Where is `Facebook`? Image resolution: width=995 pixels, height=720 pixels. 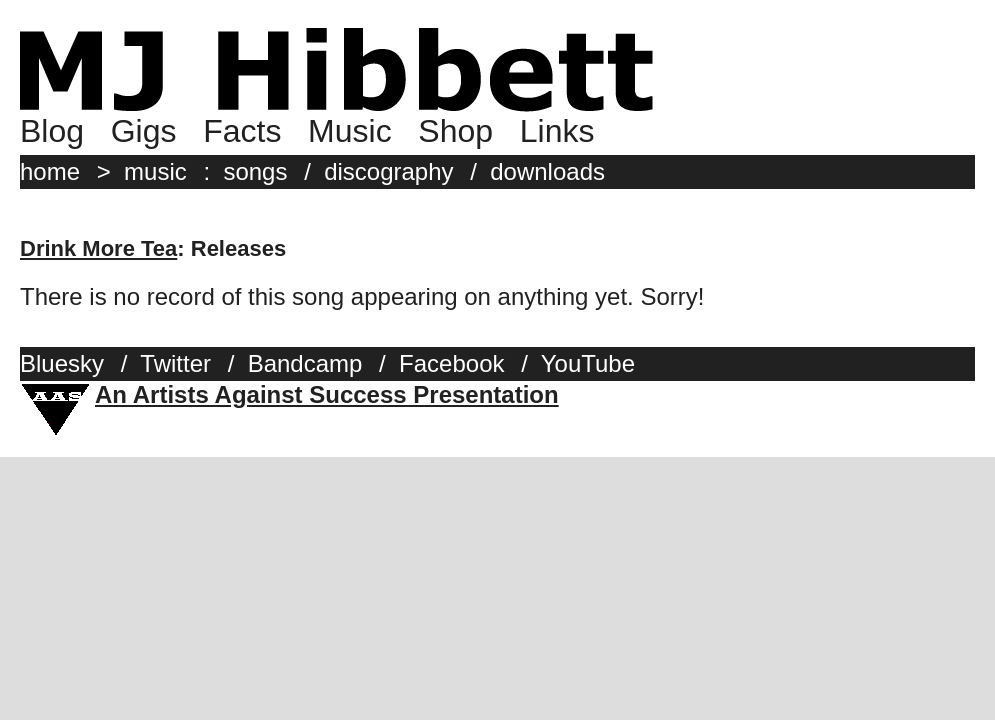 Facebook is located at coordinates (451, 363).